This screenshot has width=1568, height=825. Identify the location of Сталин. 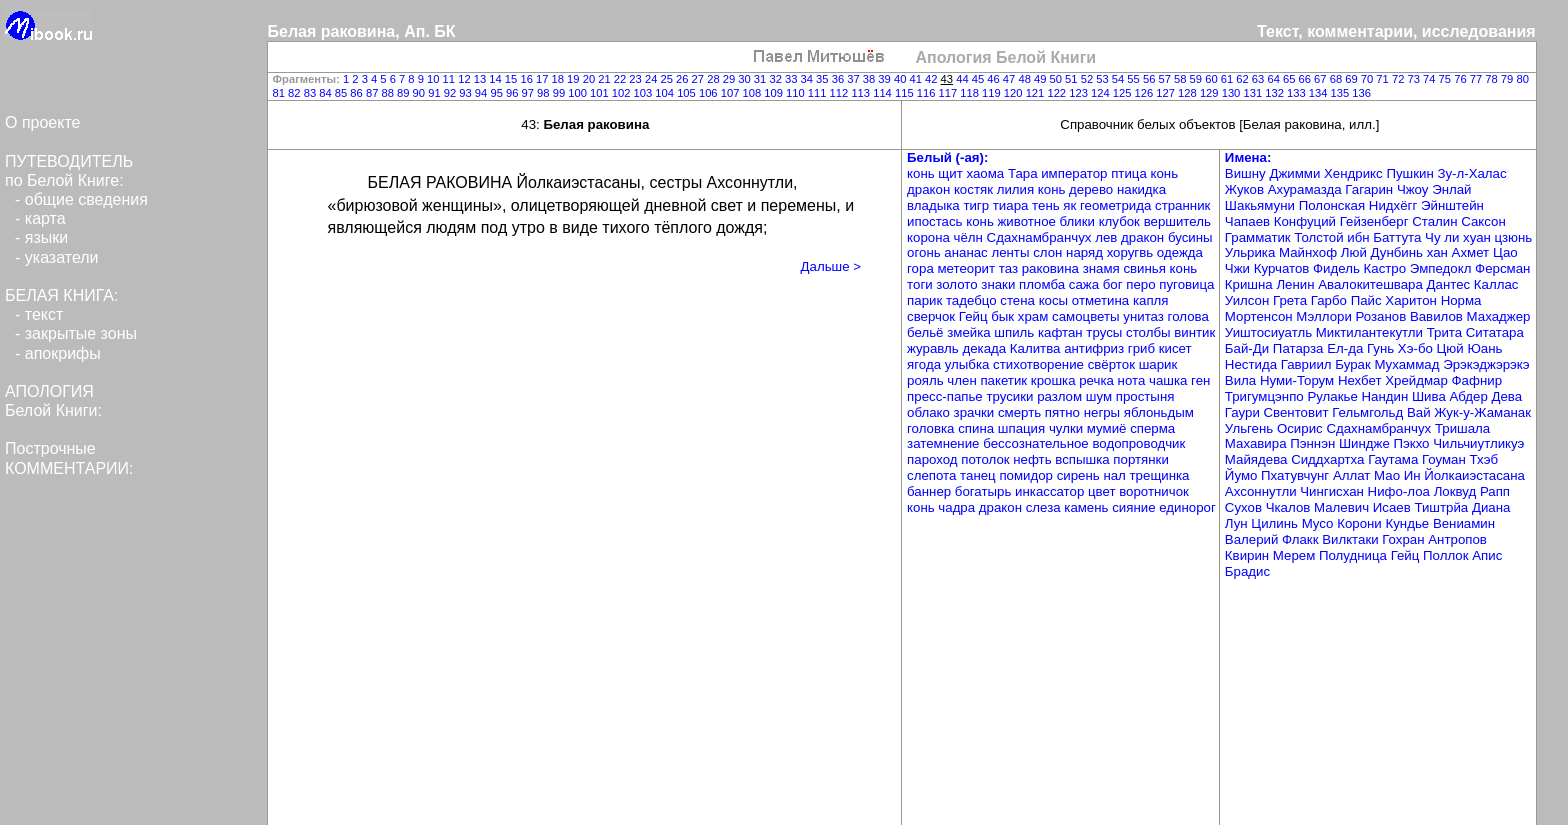
(1436, 221).